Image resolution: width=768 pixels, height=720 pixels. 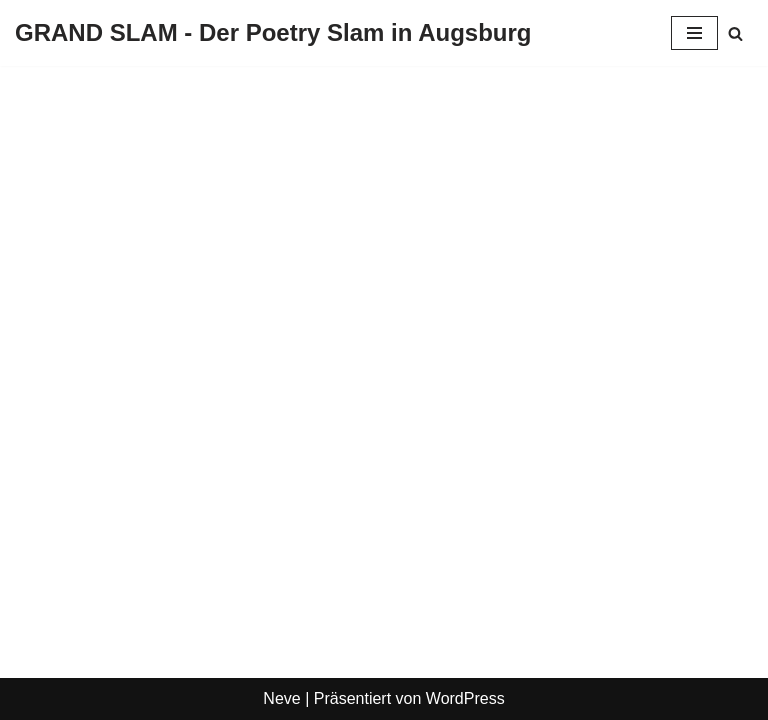 What do you see at coordinates (465, 698) in the screenshot?
I see `WordPress` at bounding box center [465, 698].